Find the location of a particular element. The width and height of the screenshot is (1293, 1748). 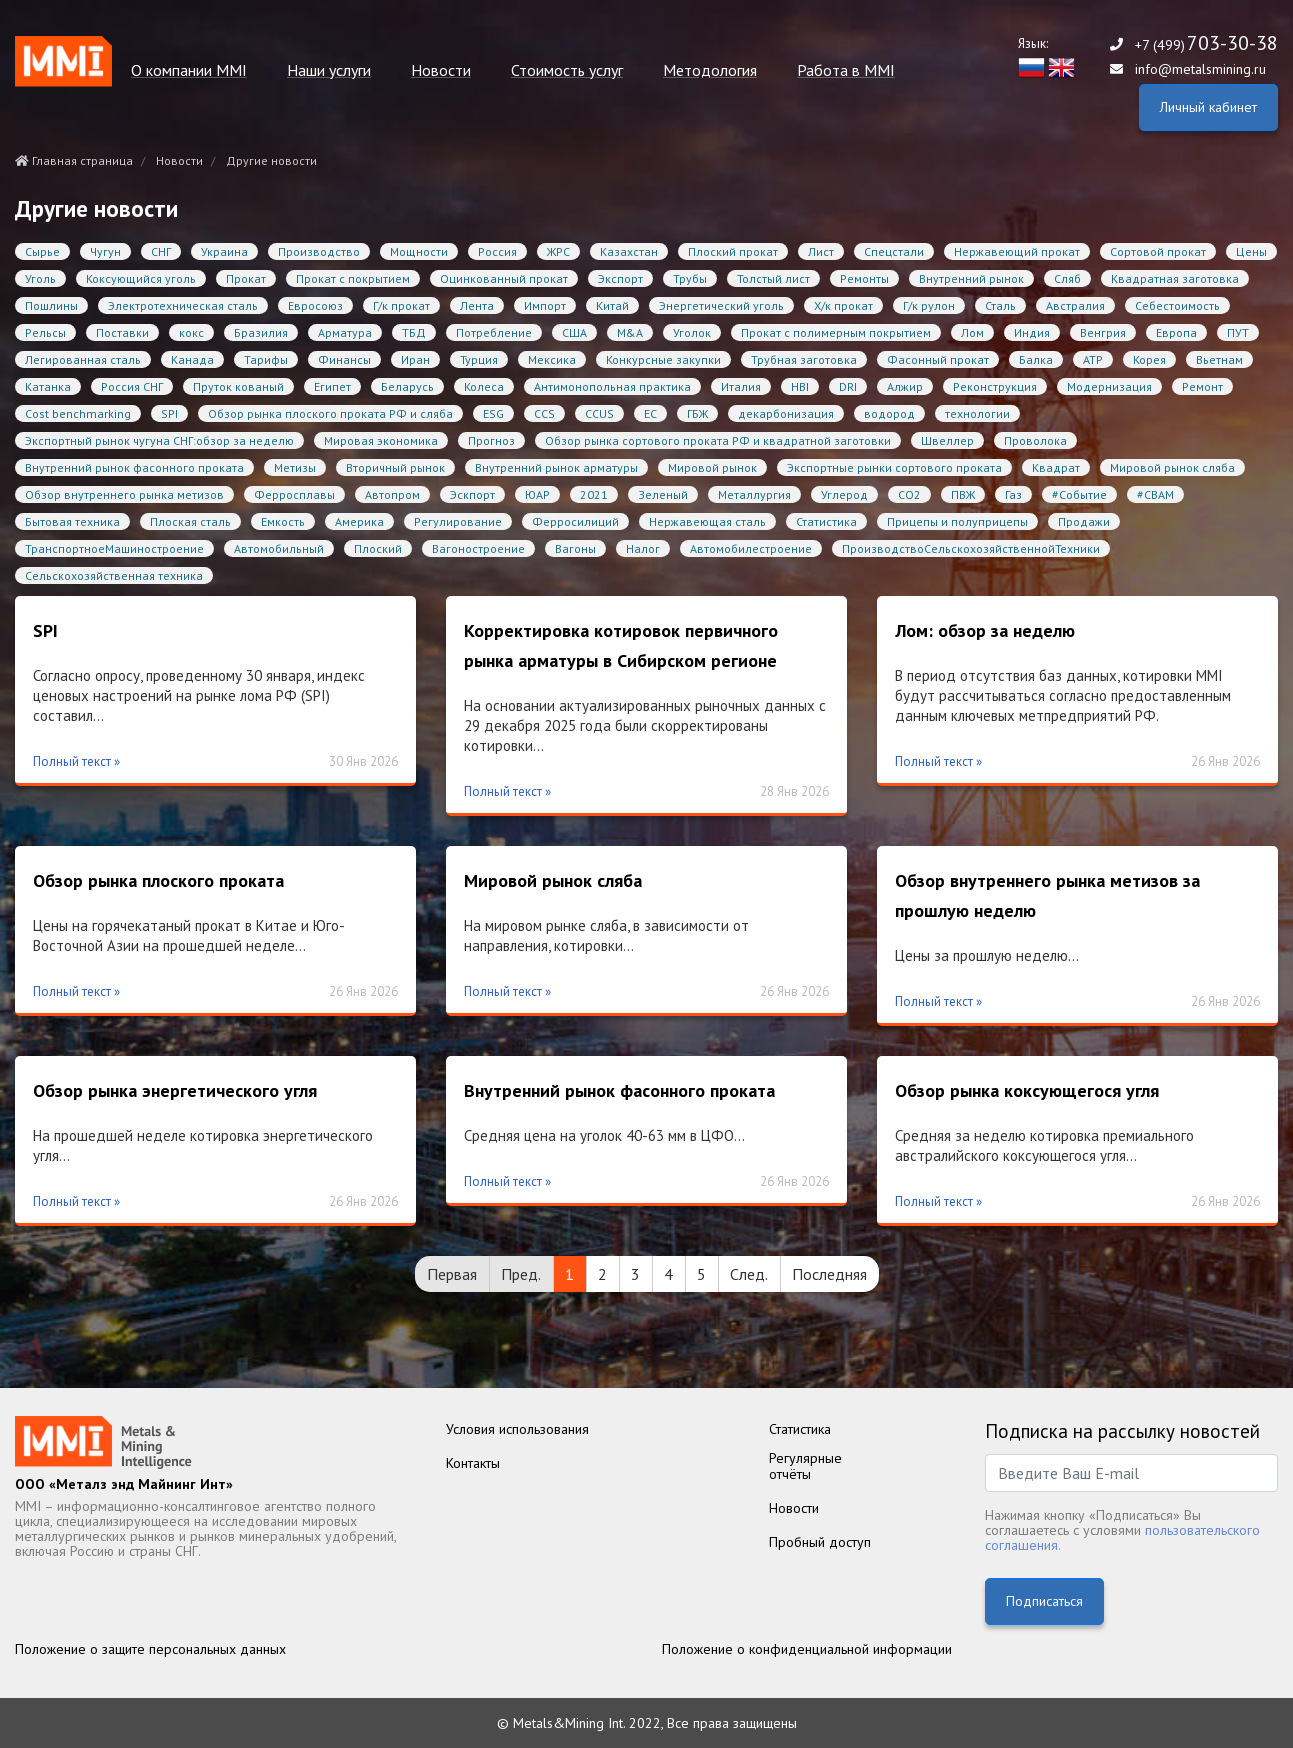

Антимонопольная практика is located at coordinates (612, 386).